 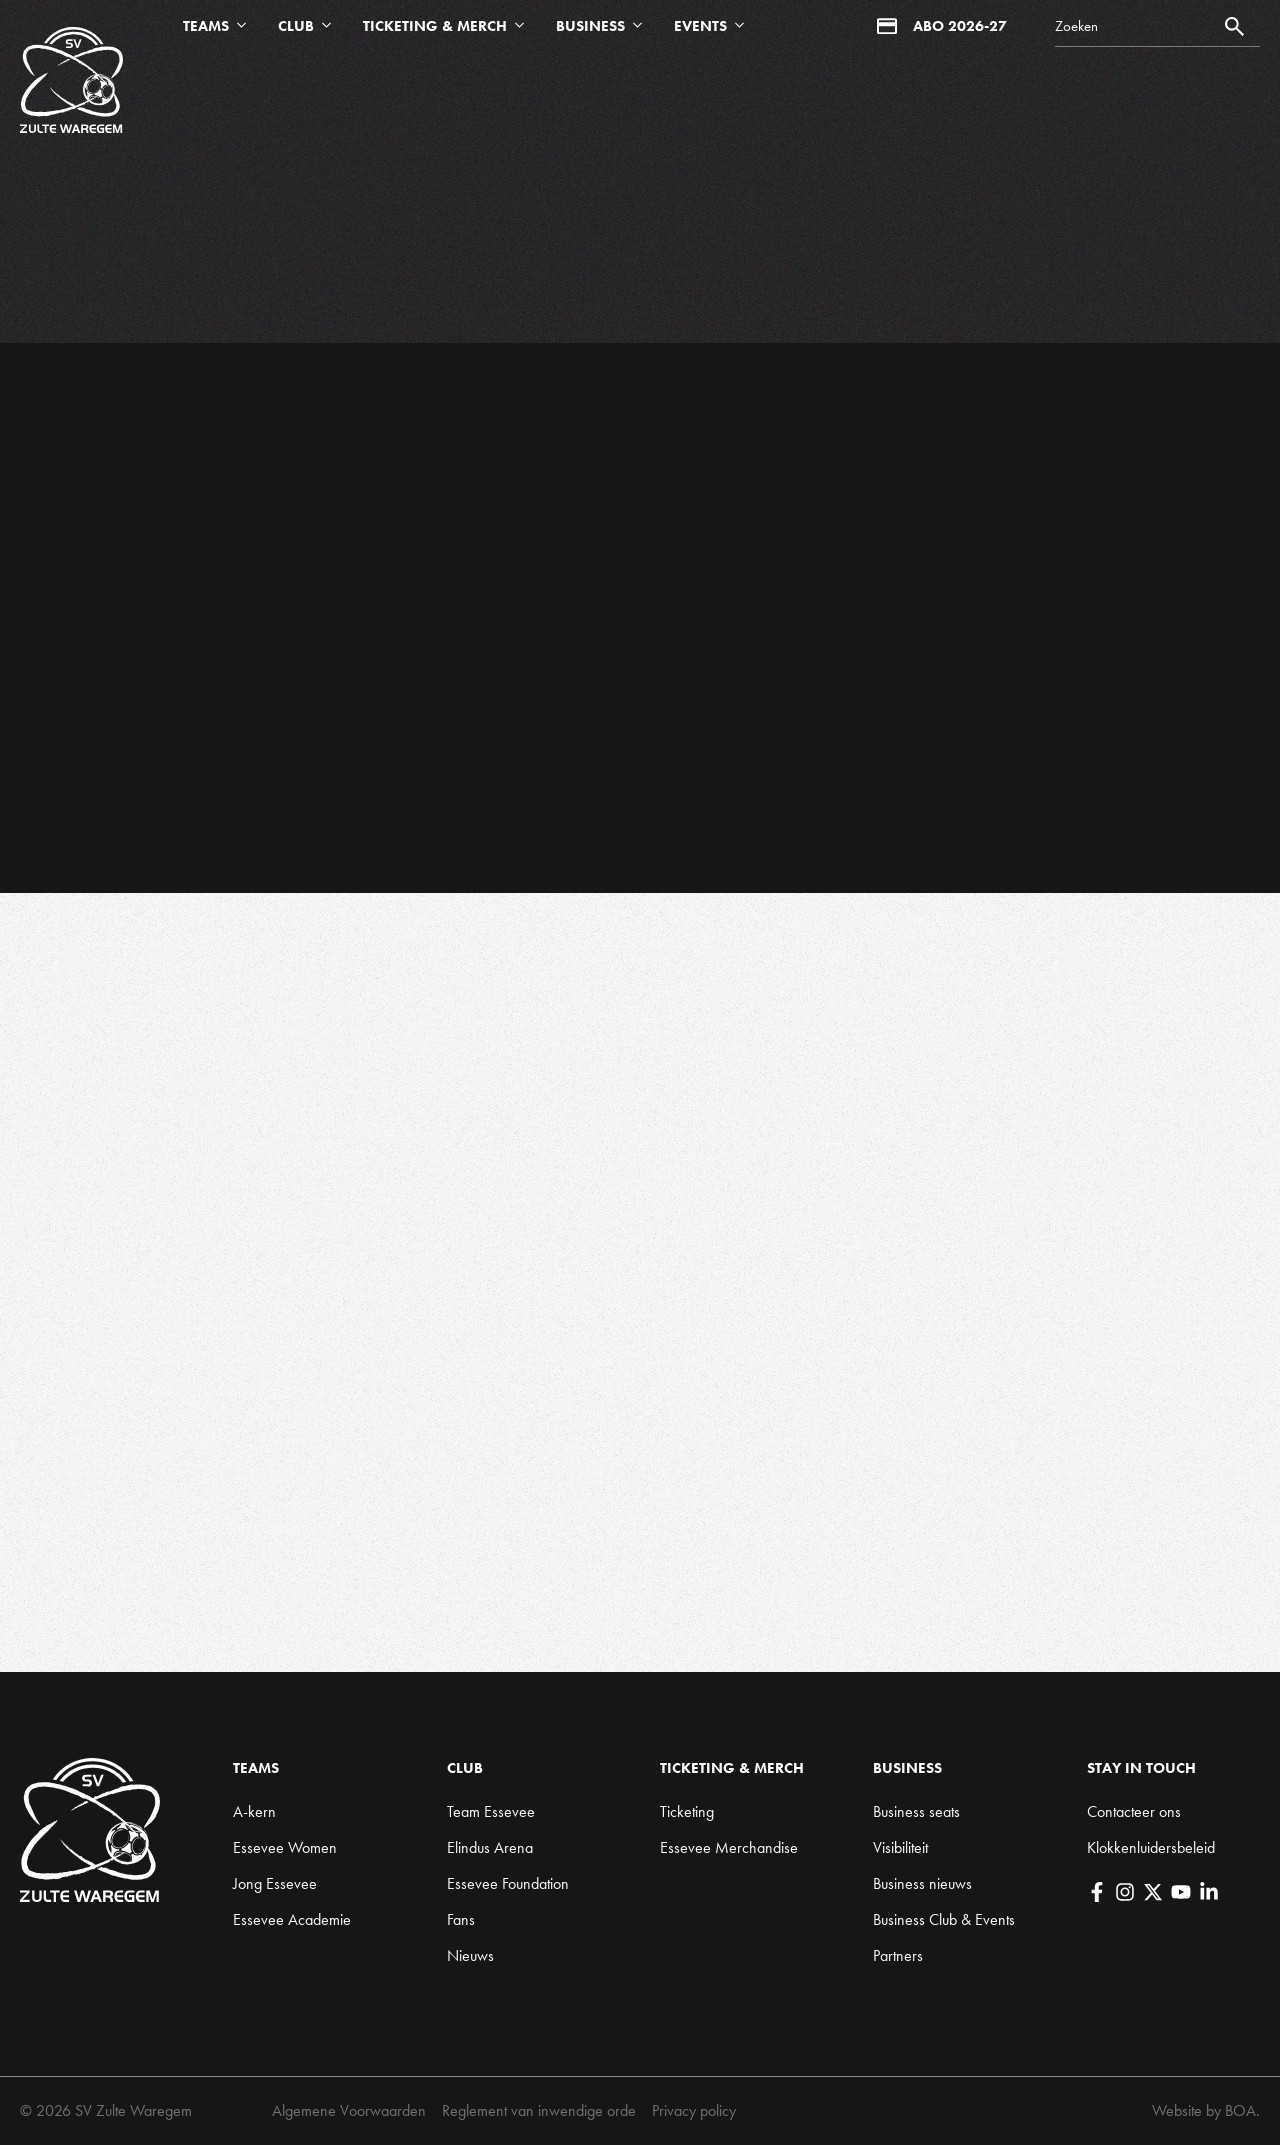 What do you see at coordinates (1151, 1847) in the screenshot?
I see `Klokkenluidersbeleid` at bounding box center [1151, 1847].